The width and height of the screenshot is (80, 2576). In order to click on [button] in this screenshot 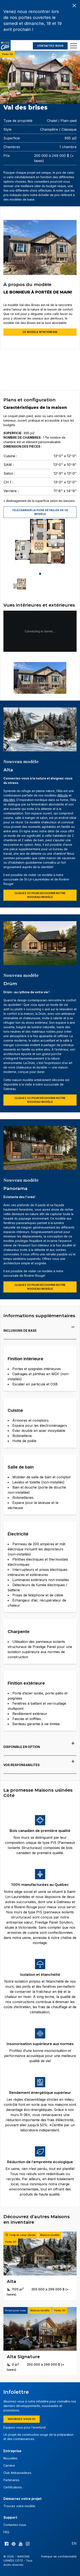, I will do `click(40, 574)`.